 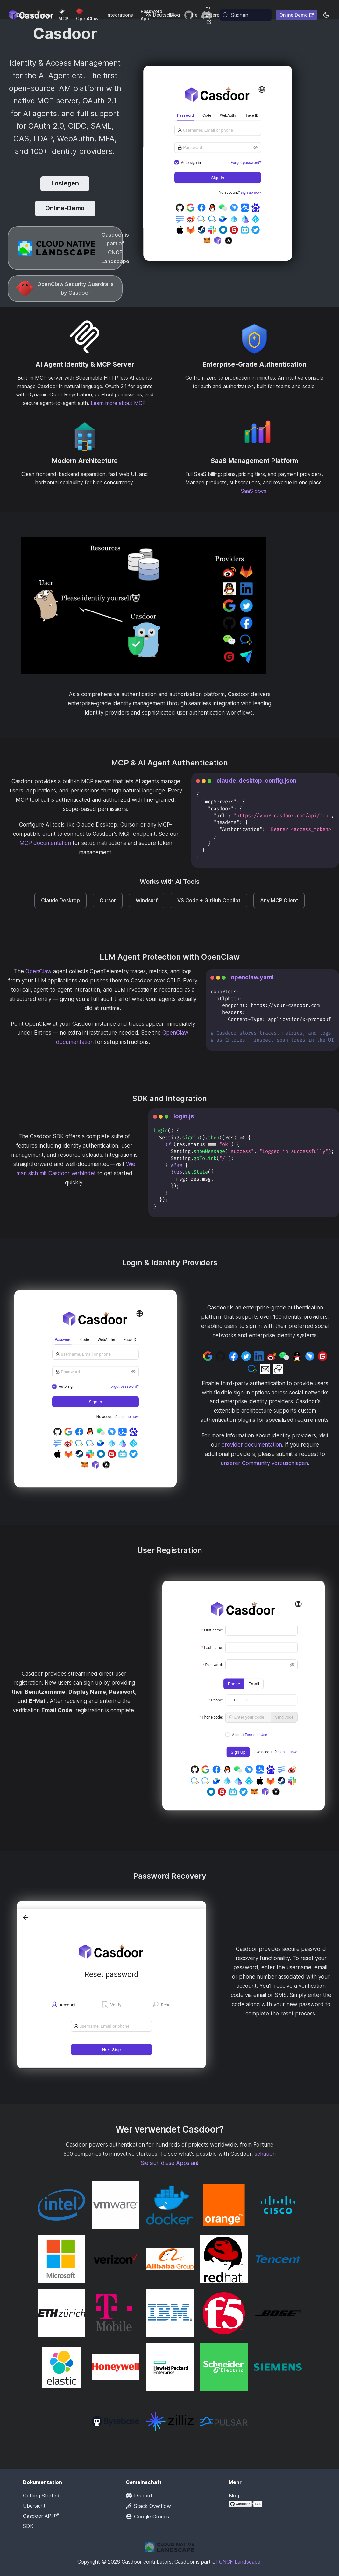 I want to click on [Suchen (Meta+k)], so click(x=245, y=15).